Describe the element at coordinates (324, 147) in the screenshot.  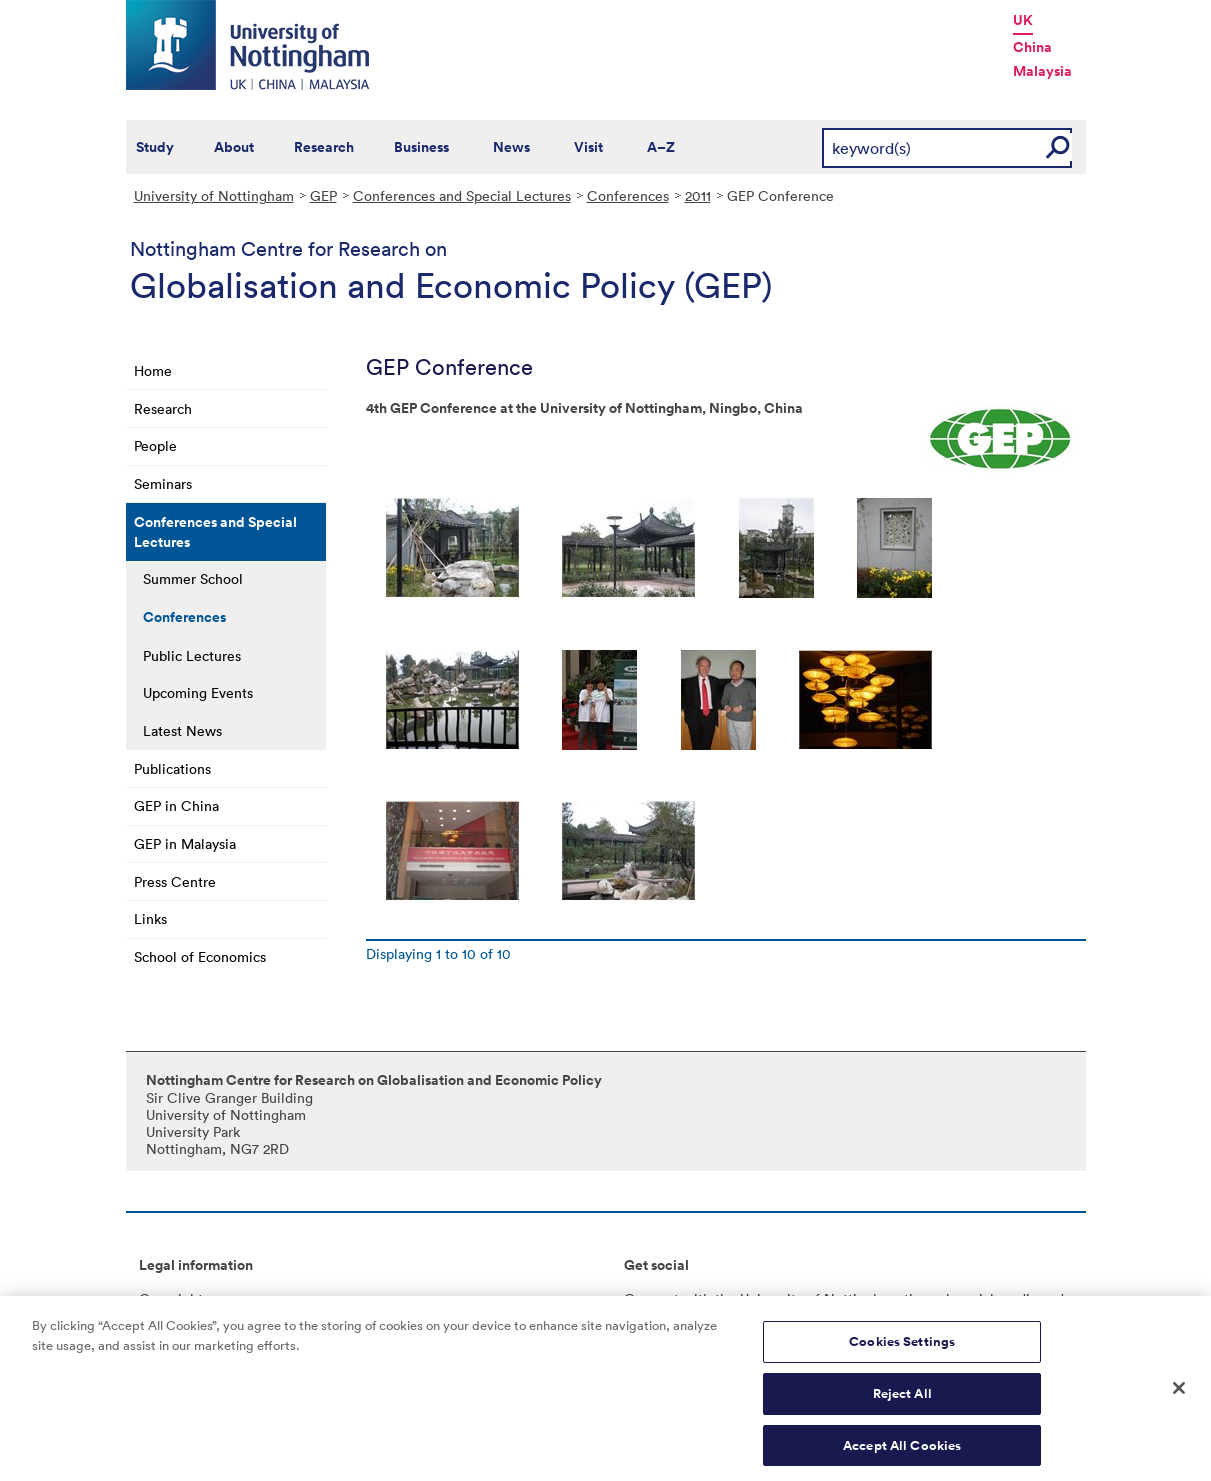
I see `Research` at that location.